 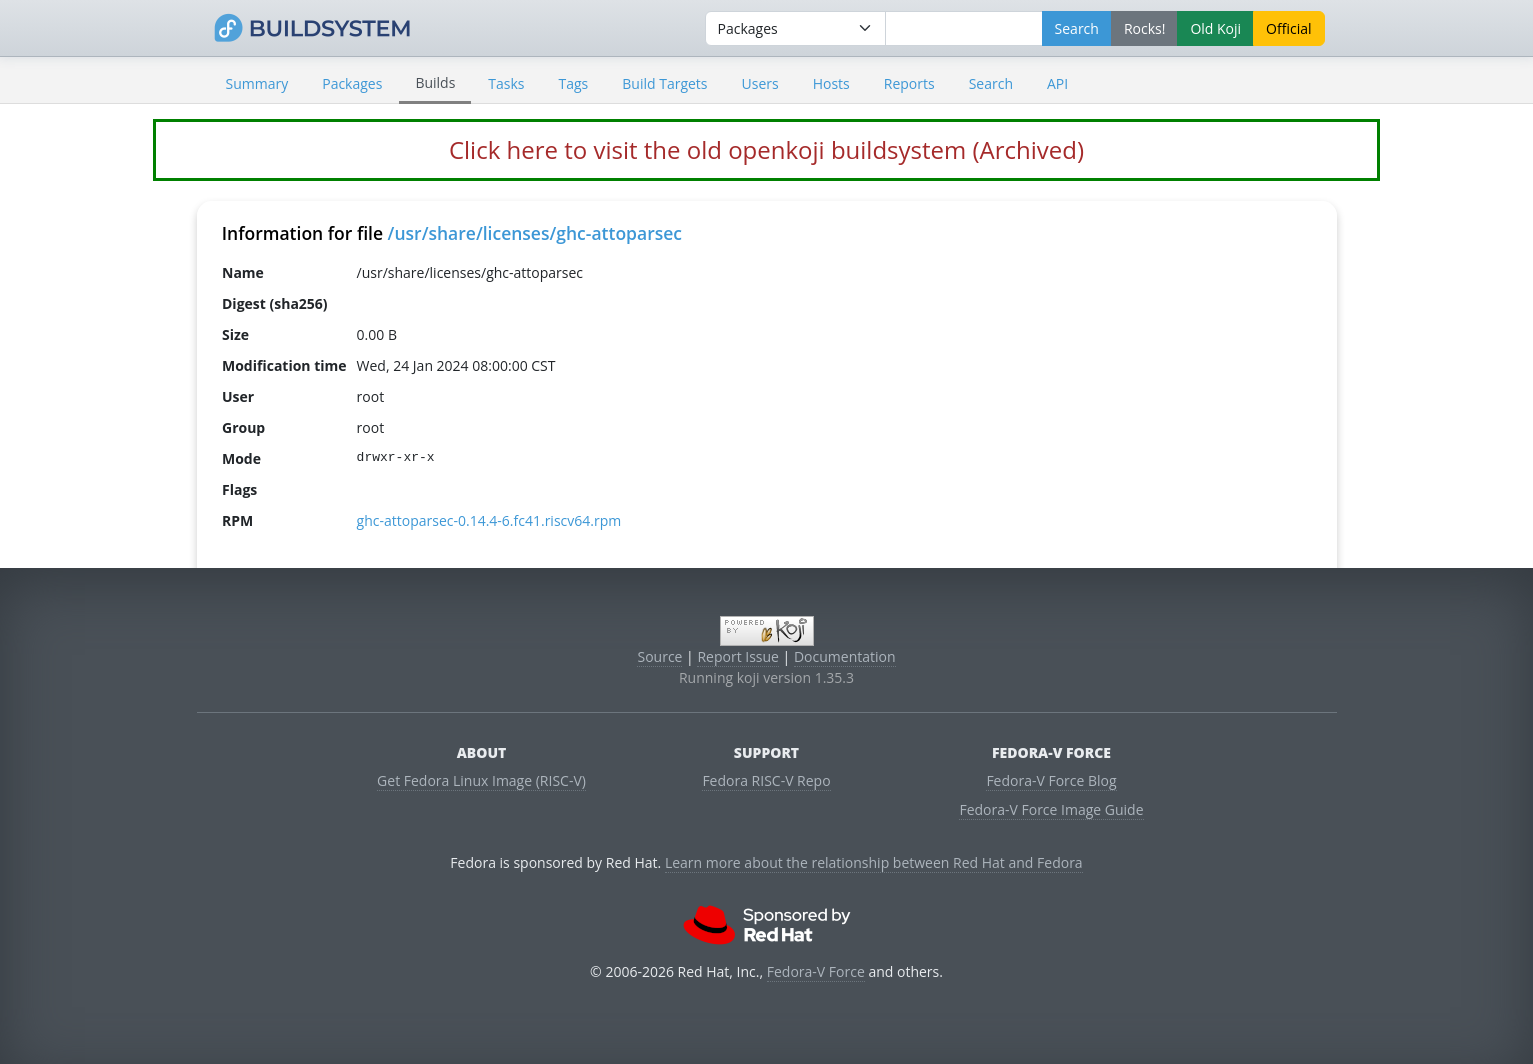 What do you see at coordinates (506, 83) in the screenshot?
I see `Tasks` at bounding box center [506, 83].